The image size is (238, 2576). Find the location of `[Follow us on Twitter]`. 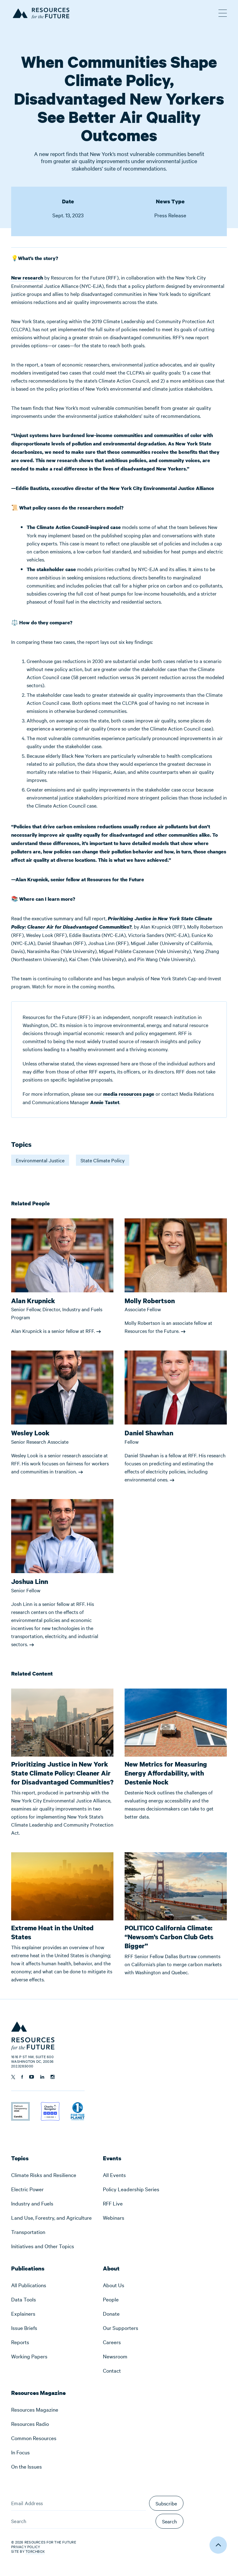

[Follow us on Twitter] is located at coordinates (13, 2077).